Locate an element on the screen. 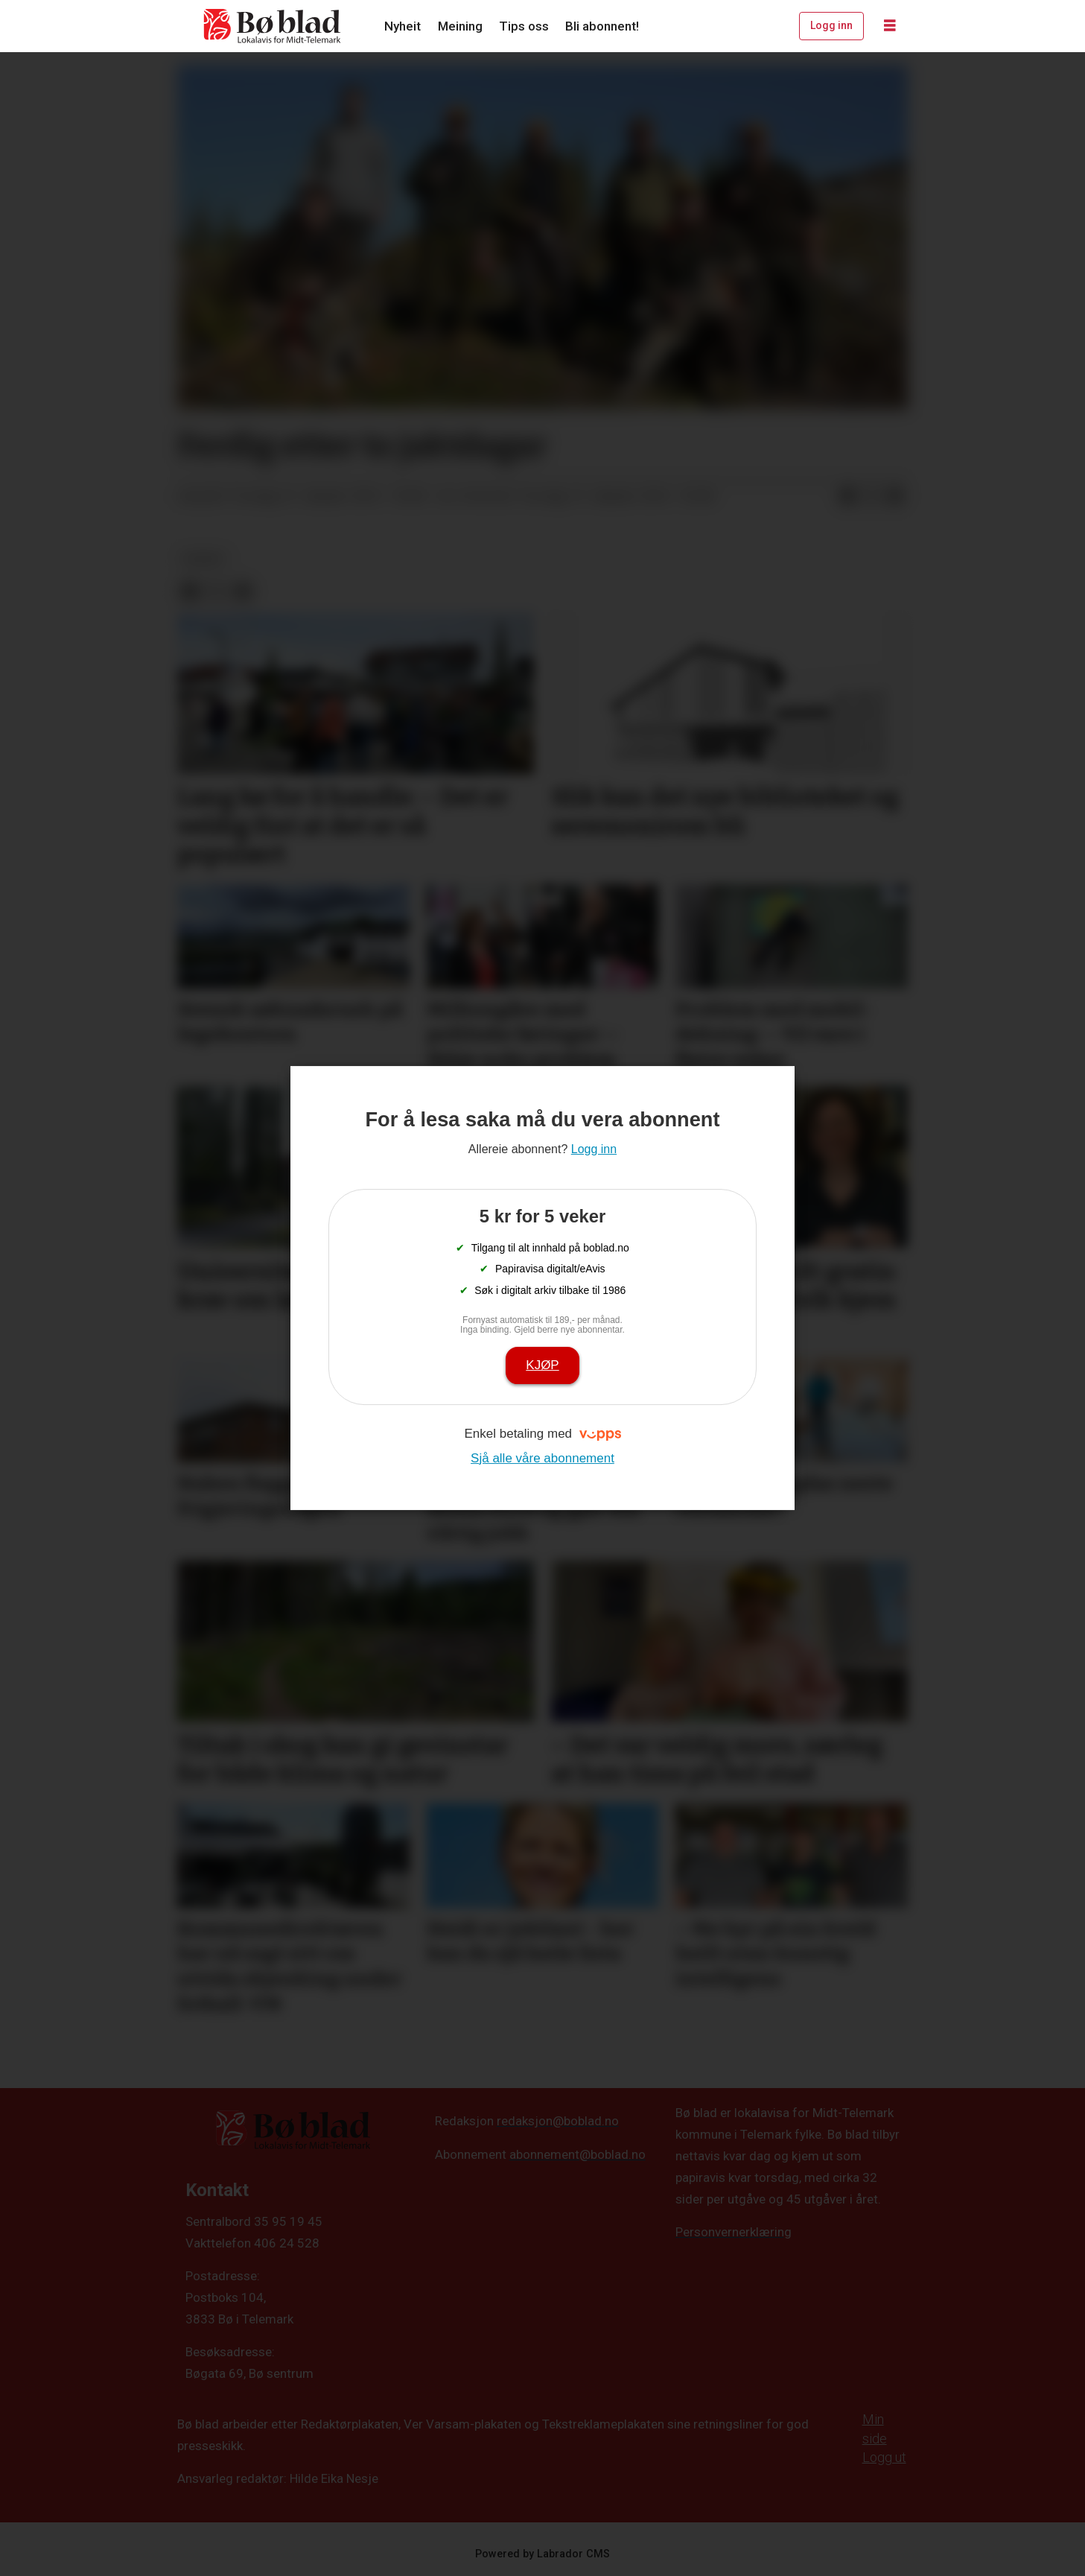 This screenshot has width=1085, height=2576. [Opne meny] is located at coordinates (889, 26).